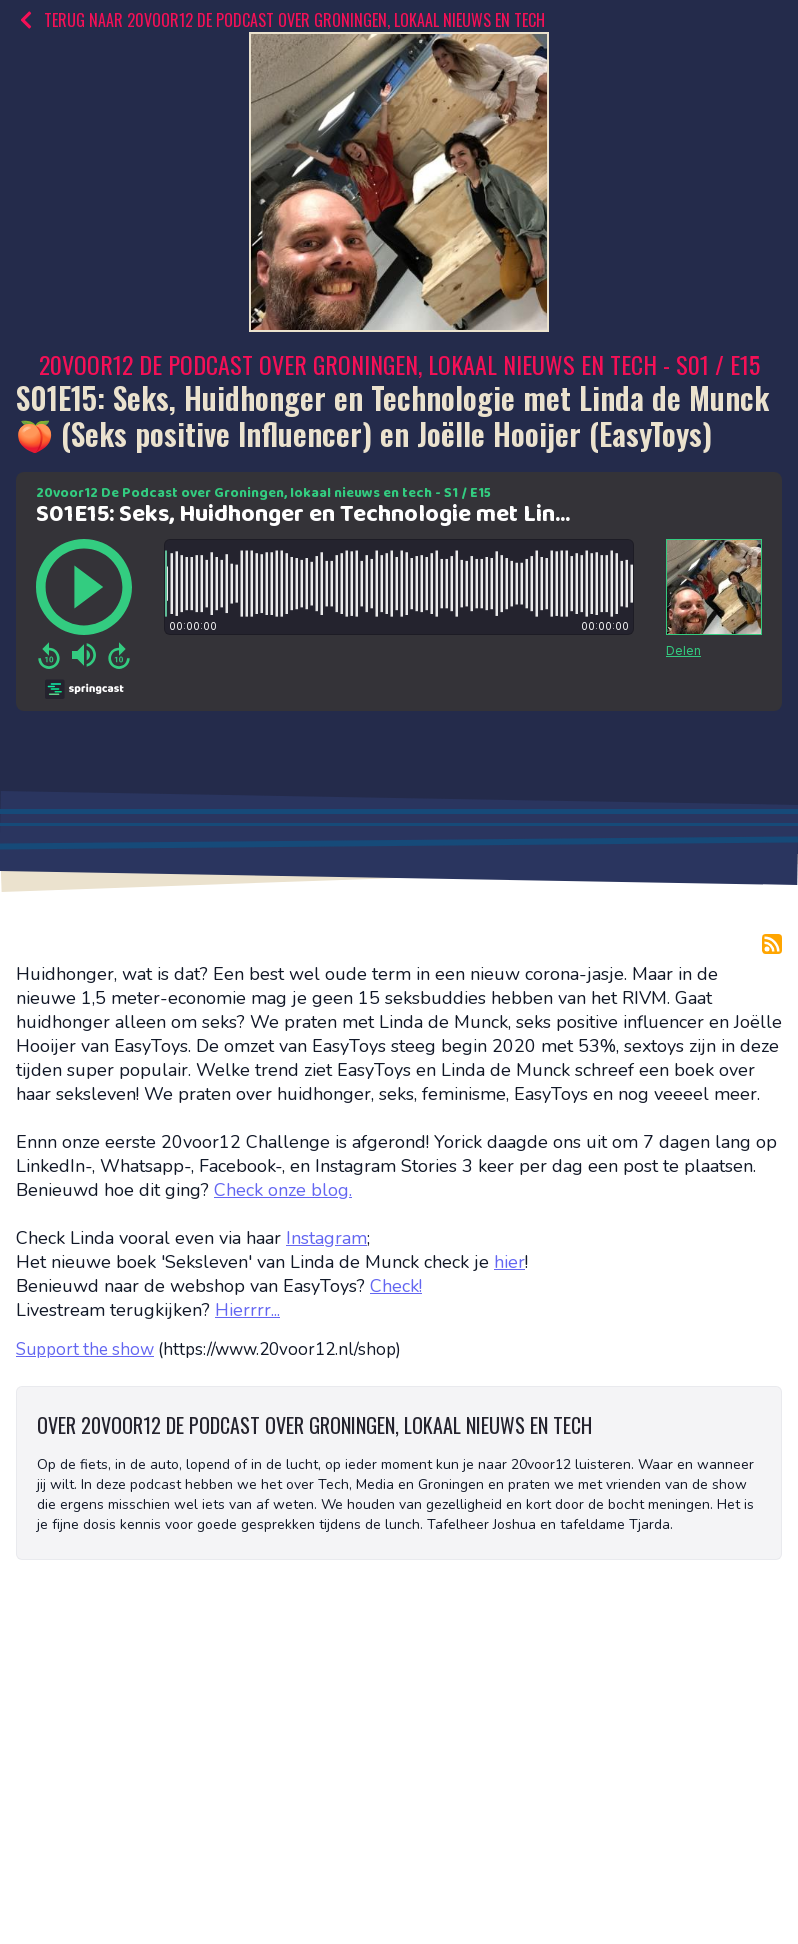  What do you see at coordinates (509, 1262) in the screenshot?
I see `hier` at bounding box center [509, 1262].